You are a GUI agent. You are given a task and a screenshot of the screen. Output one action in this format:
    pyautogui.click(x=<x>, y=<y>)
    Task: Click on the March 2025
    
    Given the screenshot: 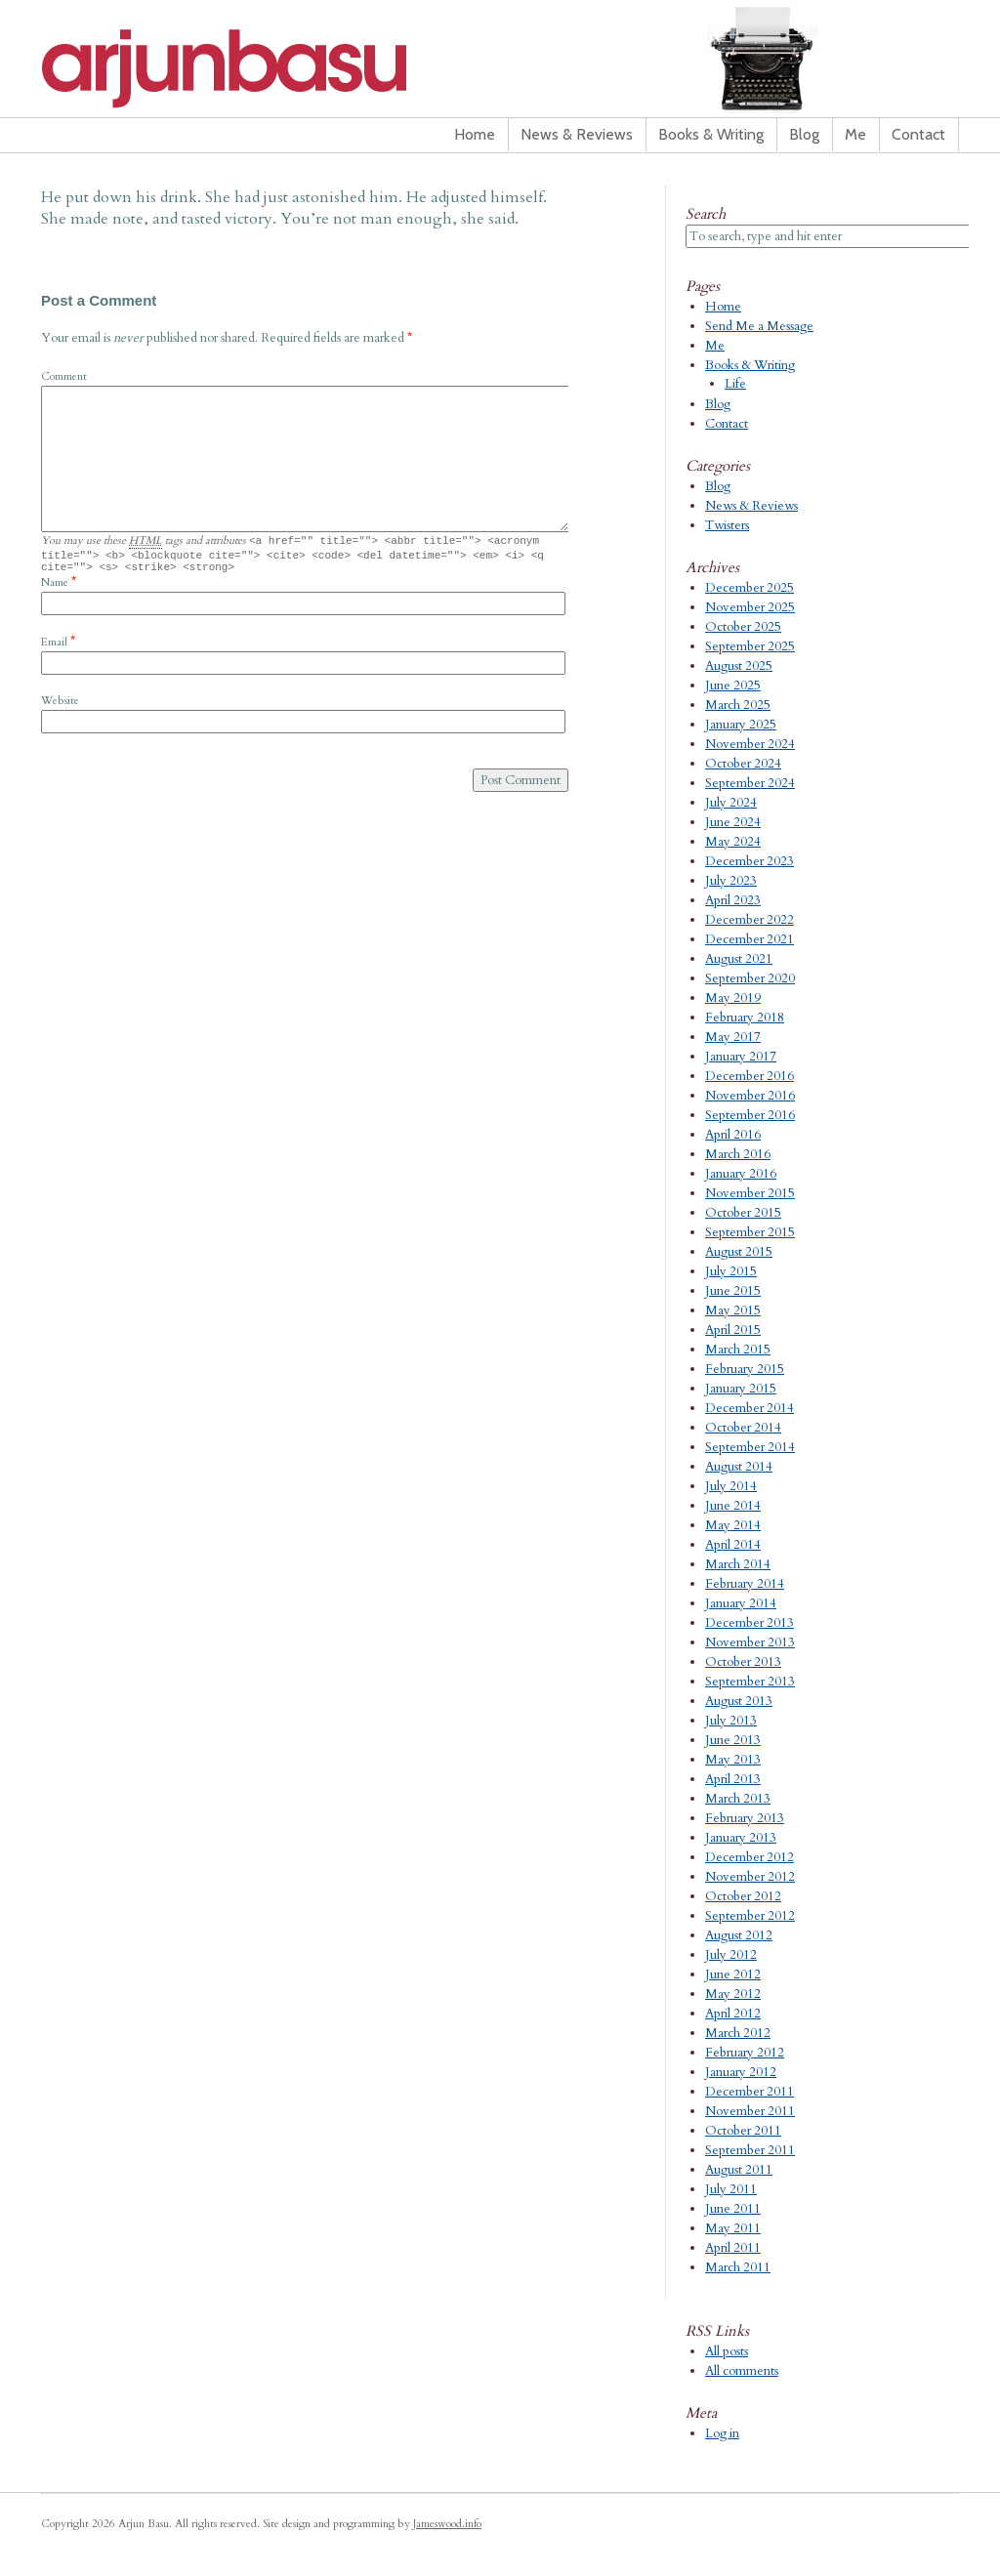 What is the action you would take?
    pyautogui.click(x=738, y=705)
    